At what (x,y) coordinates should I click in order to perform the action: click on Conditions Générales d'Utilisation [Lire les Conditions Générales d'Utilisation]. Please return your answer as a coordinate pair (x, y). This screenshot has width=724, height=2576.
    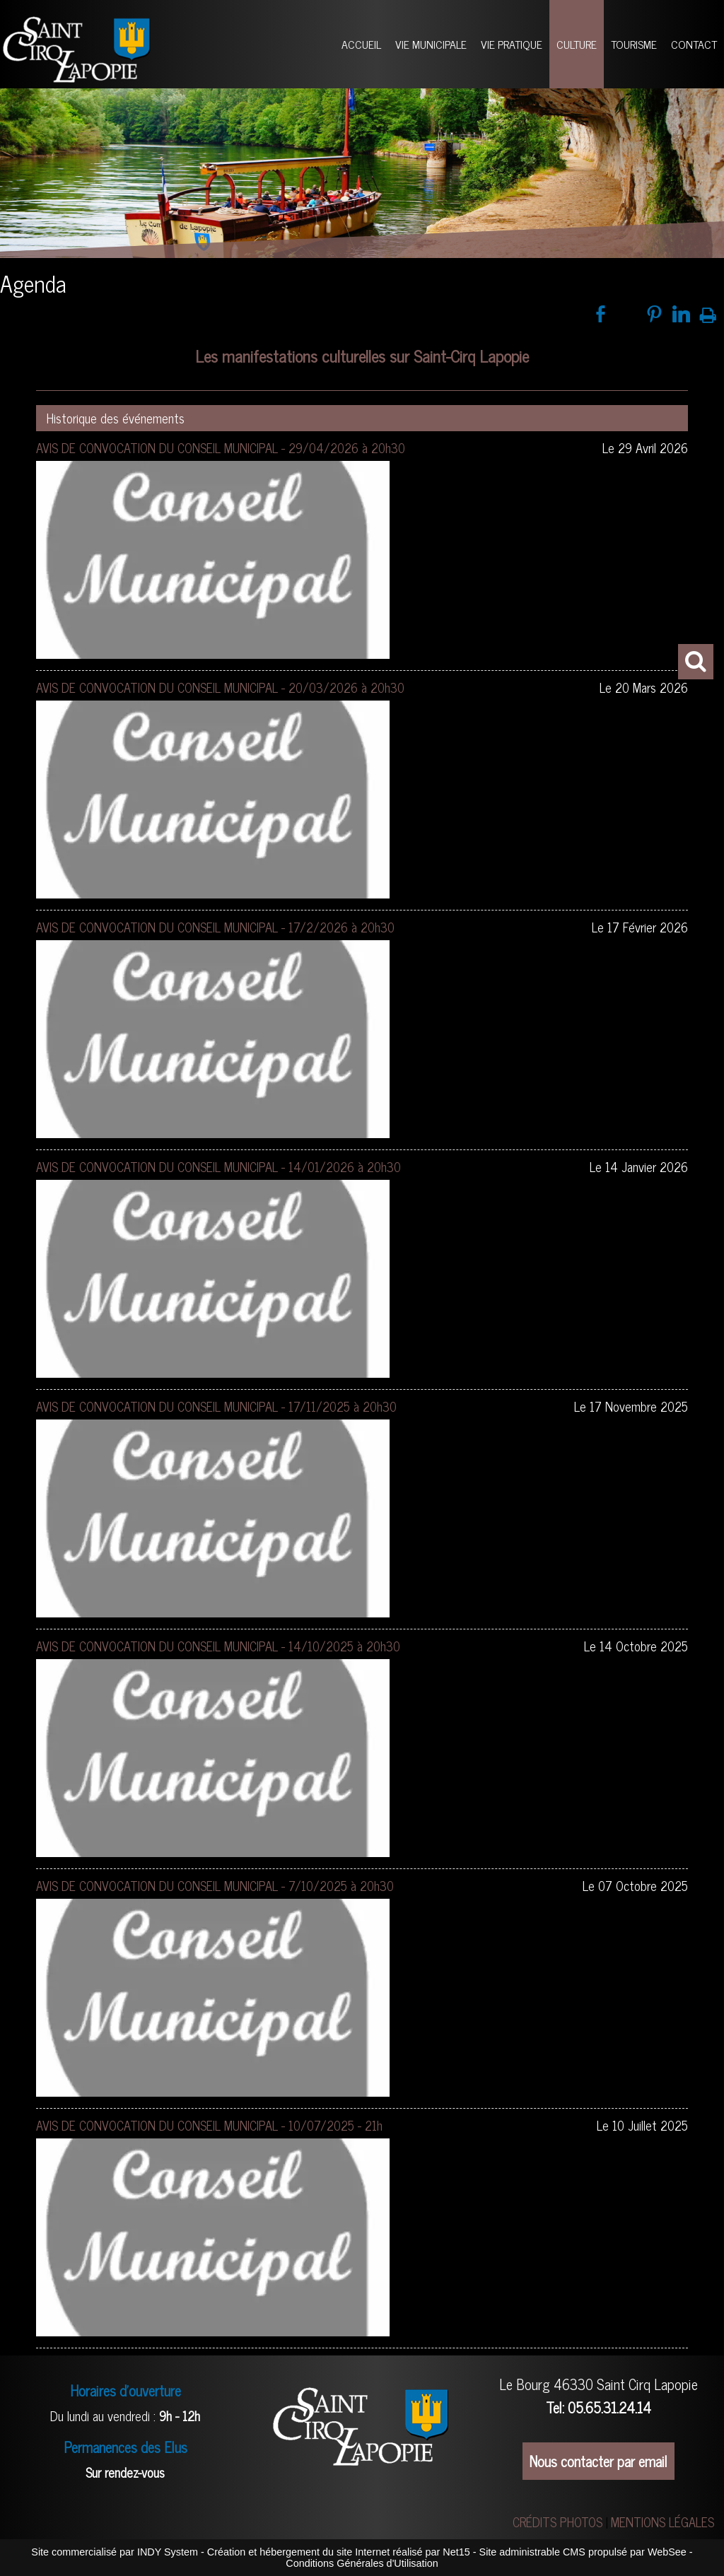
    Looking at the image, I should click on (362, 2563).